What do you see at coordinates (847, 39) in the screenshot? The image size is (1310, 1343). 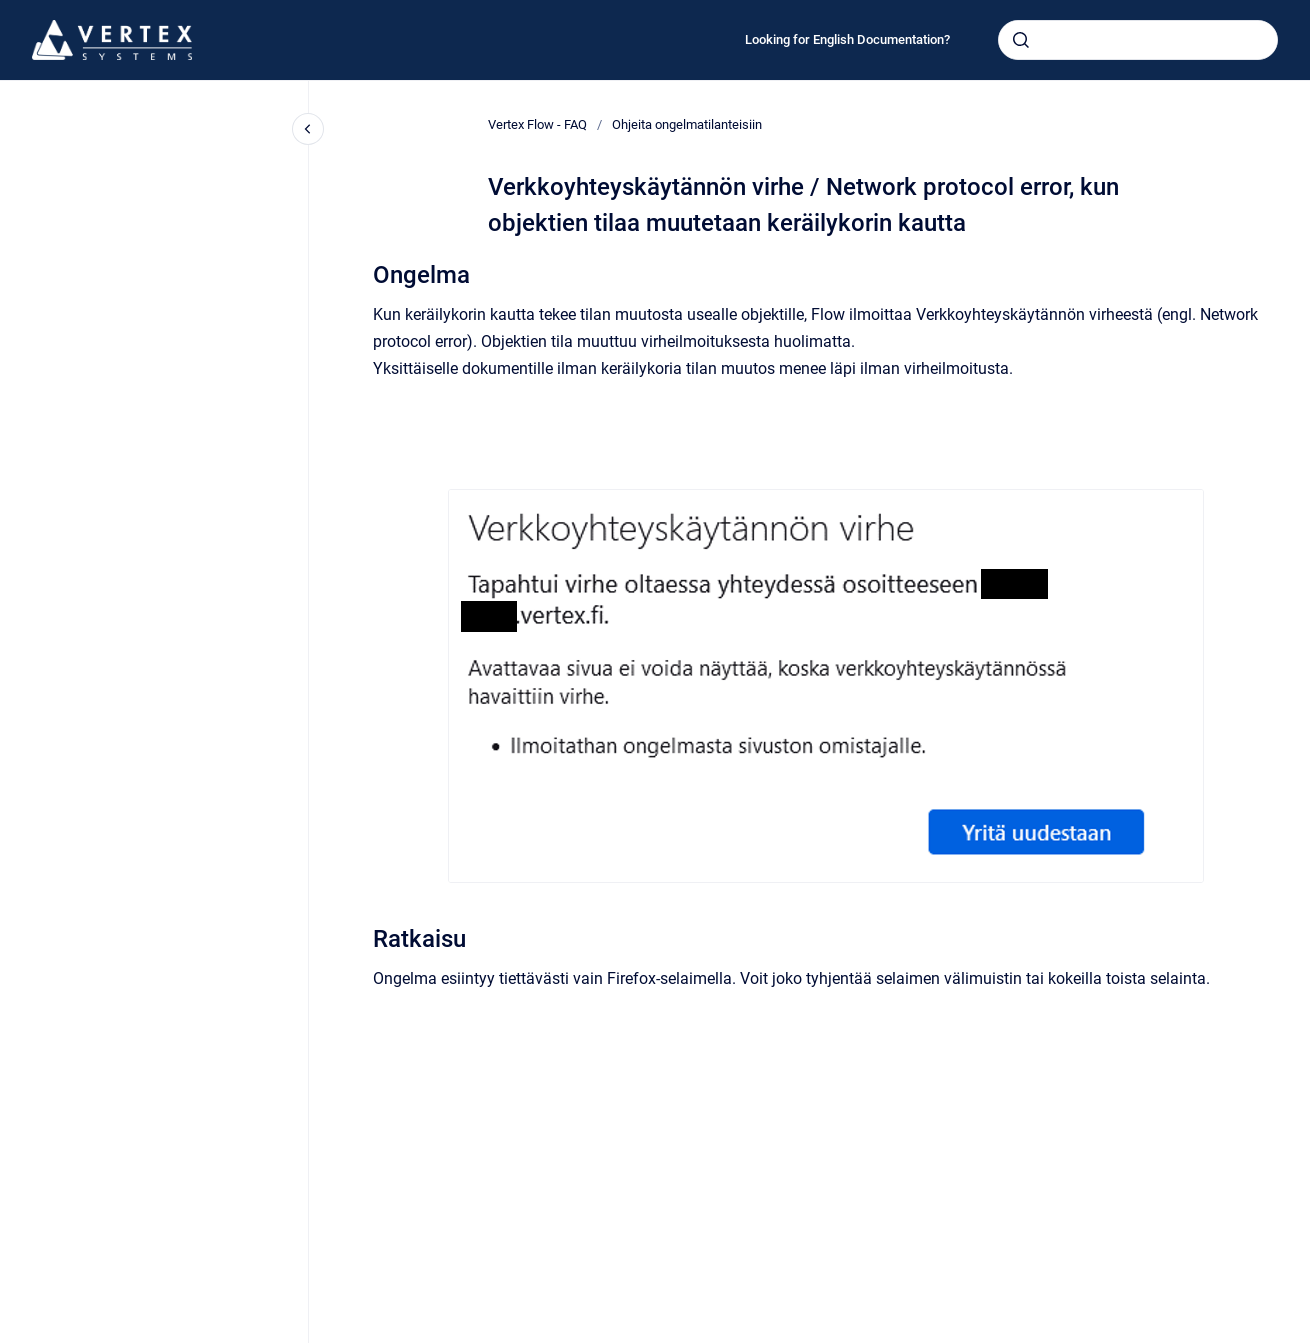 I see `Looking for English Documentation?` at bounding box center [847, 39].